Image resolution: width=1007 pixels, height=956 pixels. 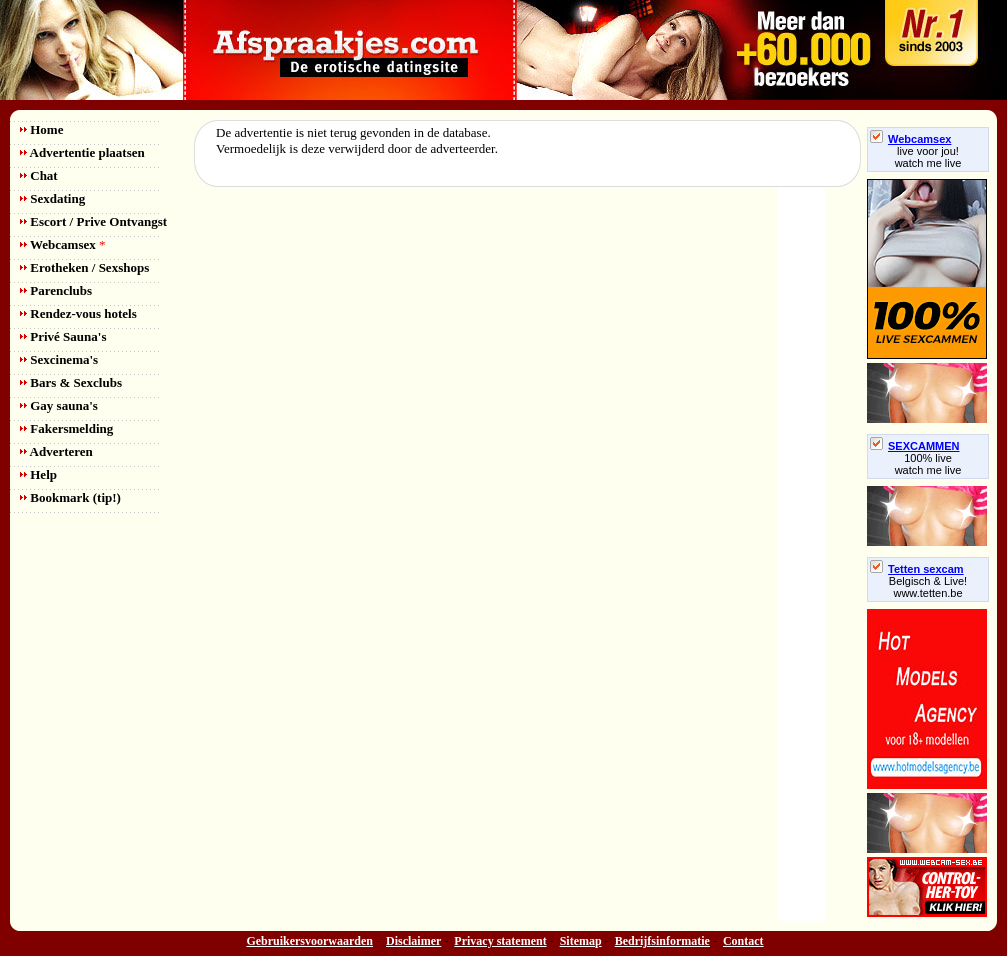 I want to click on Bookmark (tip!), so click(x=70, y=497).